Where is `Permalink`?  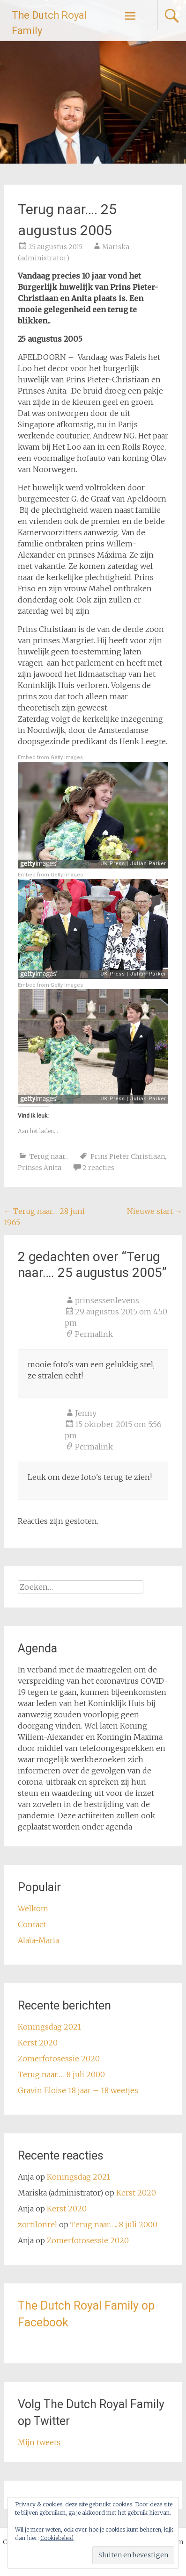 Permalink is located at coordinates (94, 1334).